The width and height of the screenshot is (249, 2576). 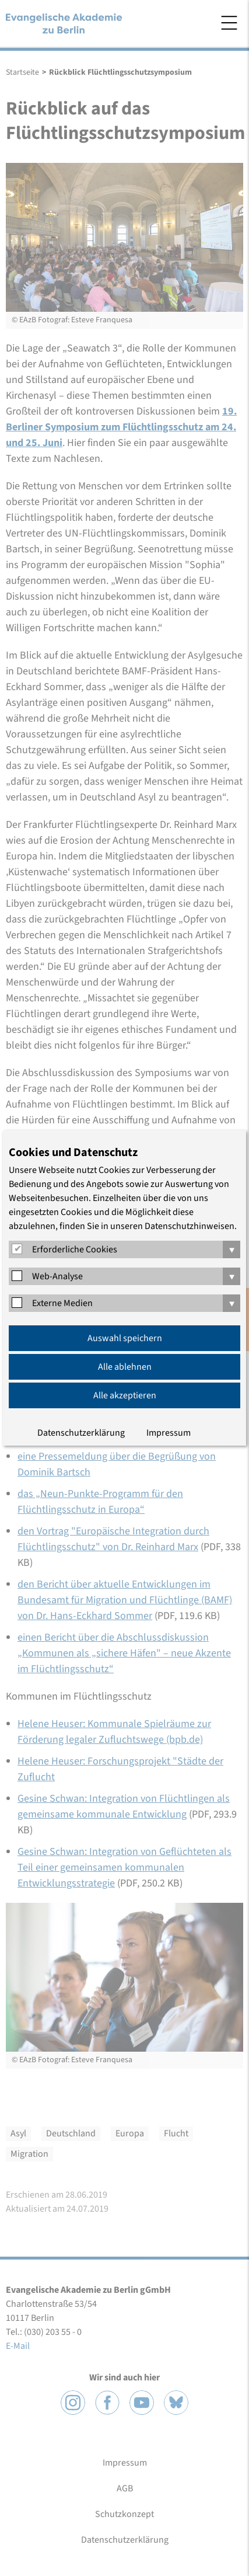 I want to click on Auswahl speichern, so click(x=124, y=1338).